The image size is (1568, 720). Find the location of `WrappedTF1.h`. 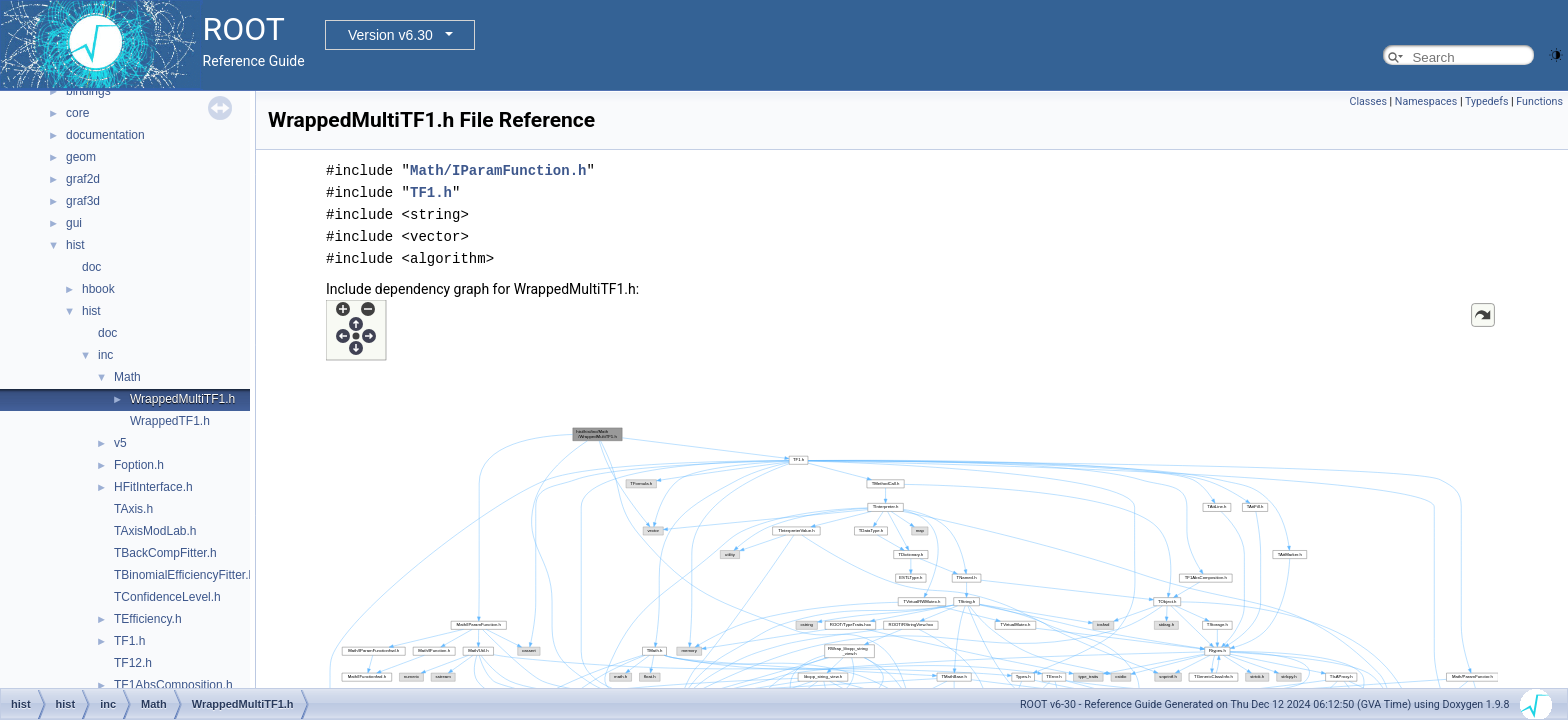

WrappedTF1.h is located at coordinates (170, 421).